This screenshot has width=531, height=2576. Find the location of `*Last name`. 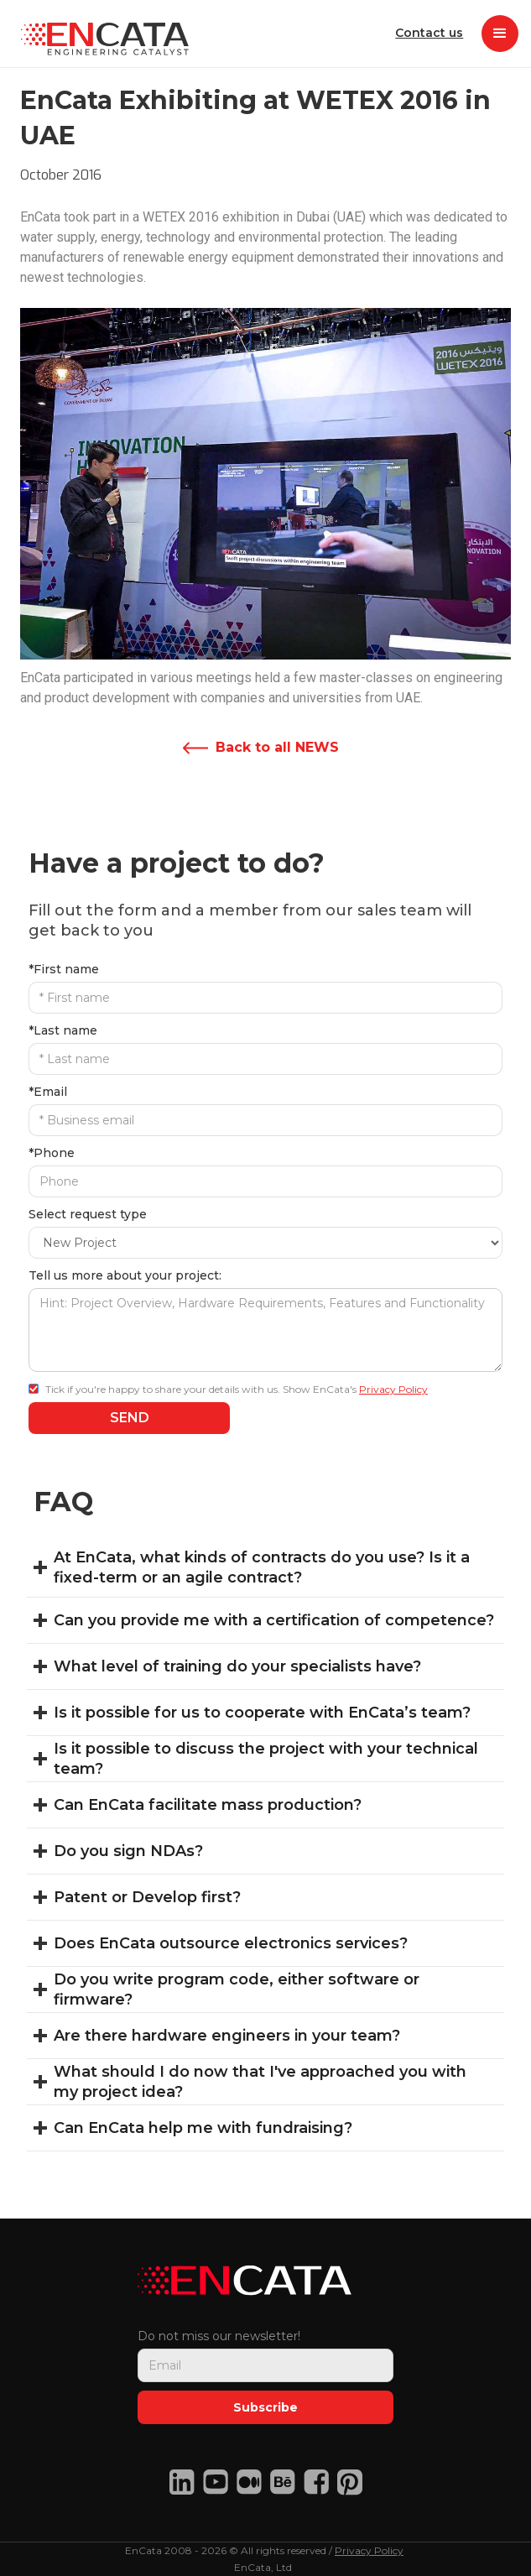

*Last name is located at coordinates (63, 1030).